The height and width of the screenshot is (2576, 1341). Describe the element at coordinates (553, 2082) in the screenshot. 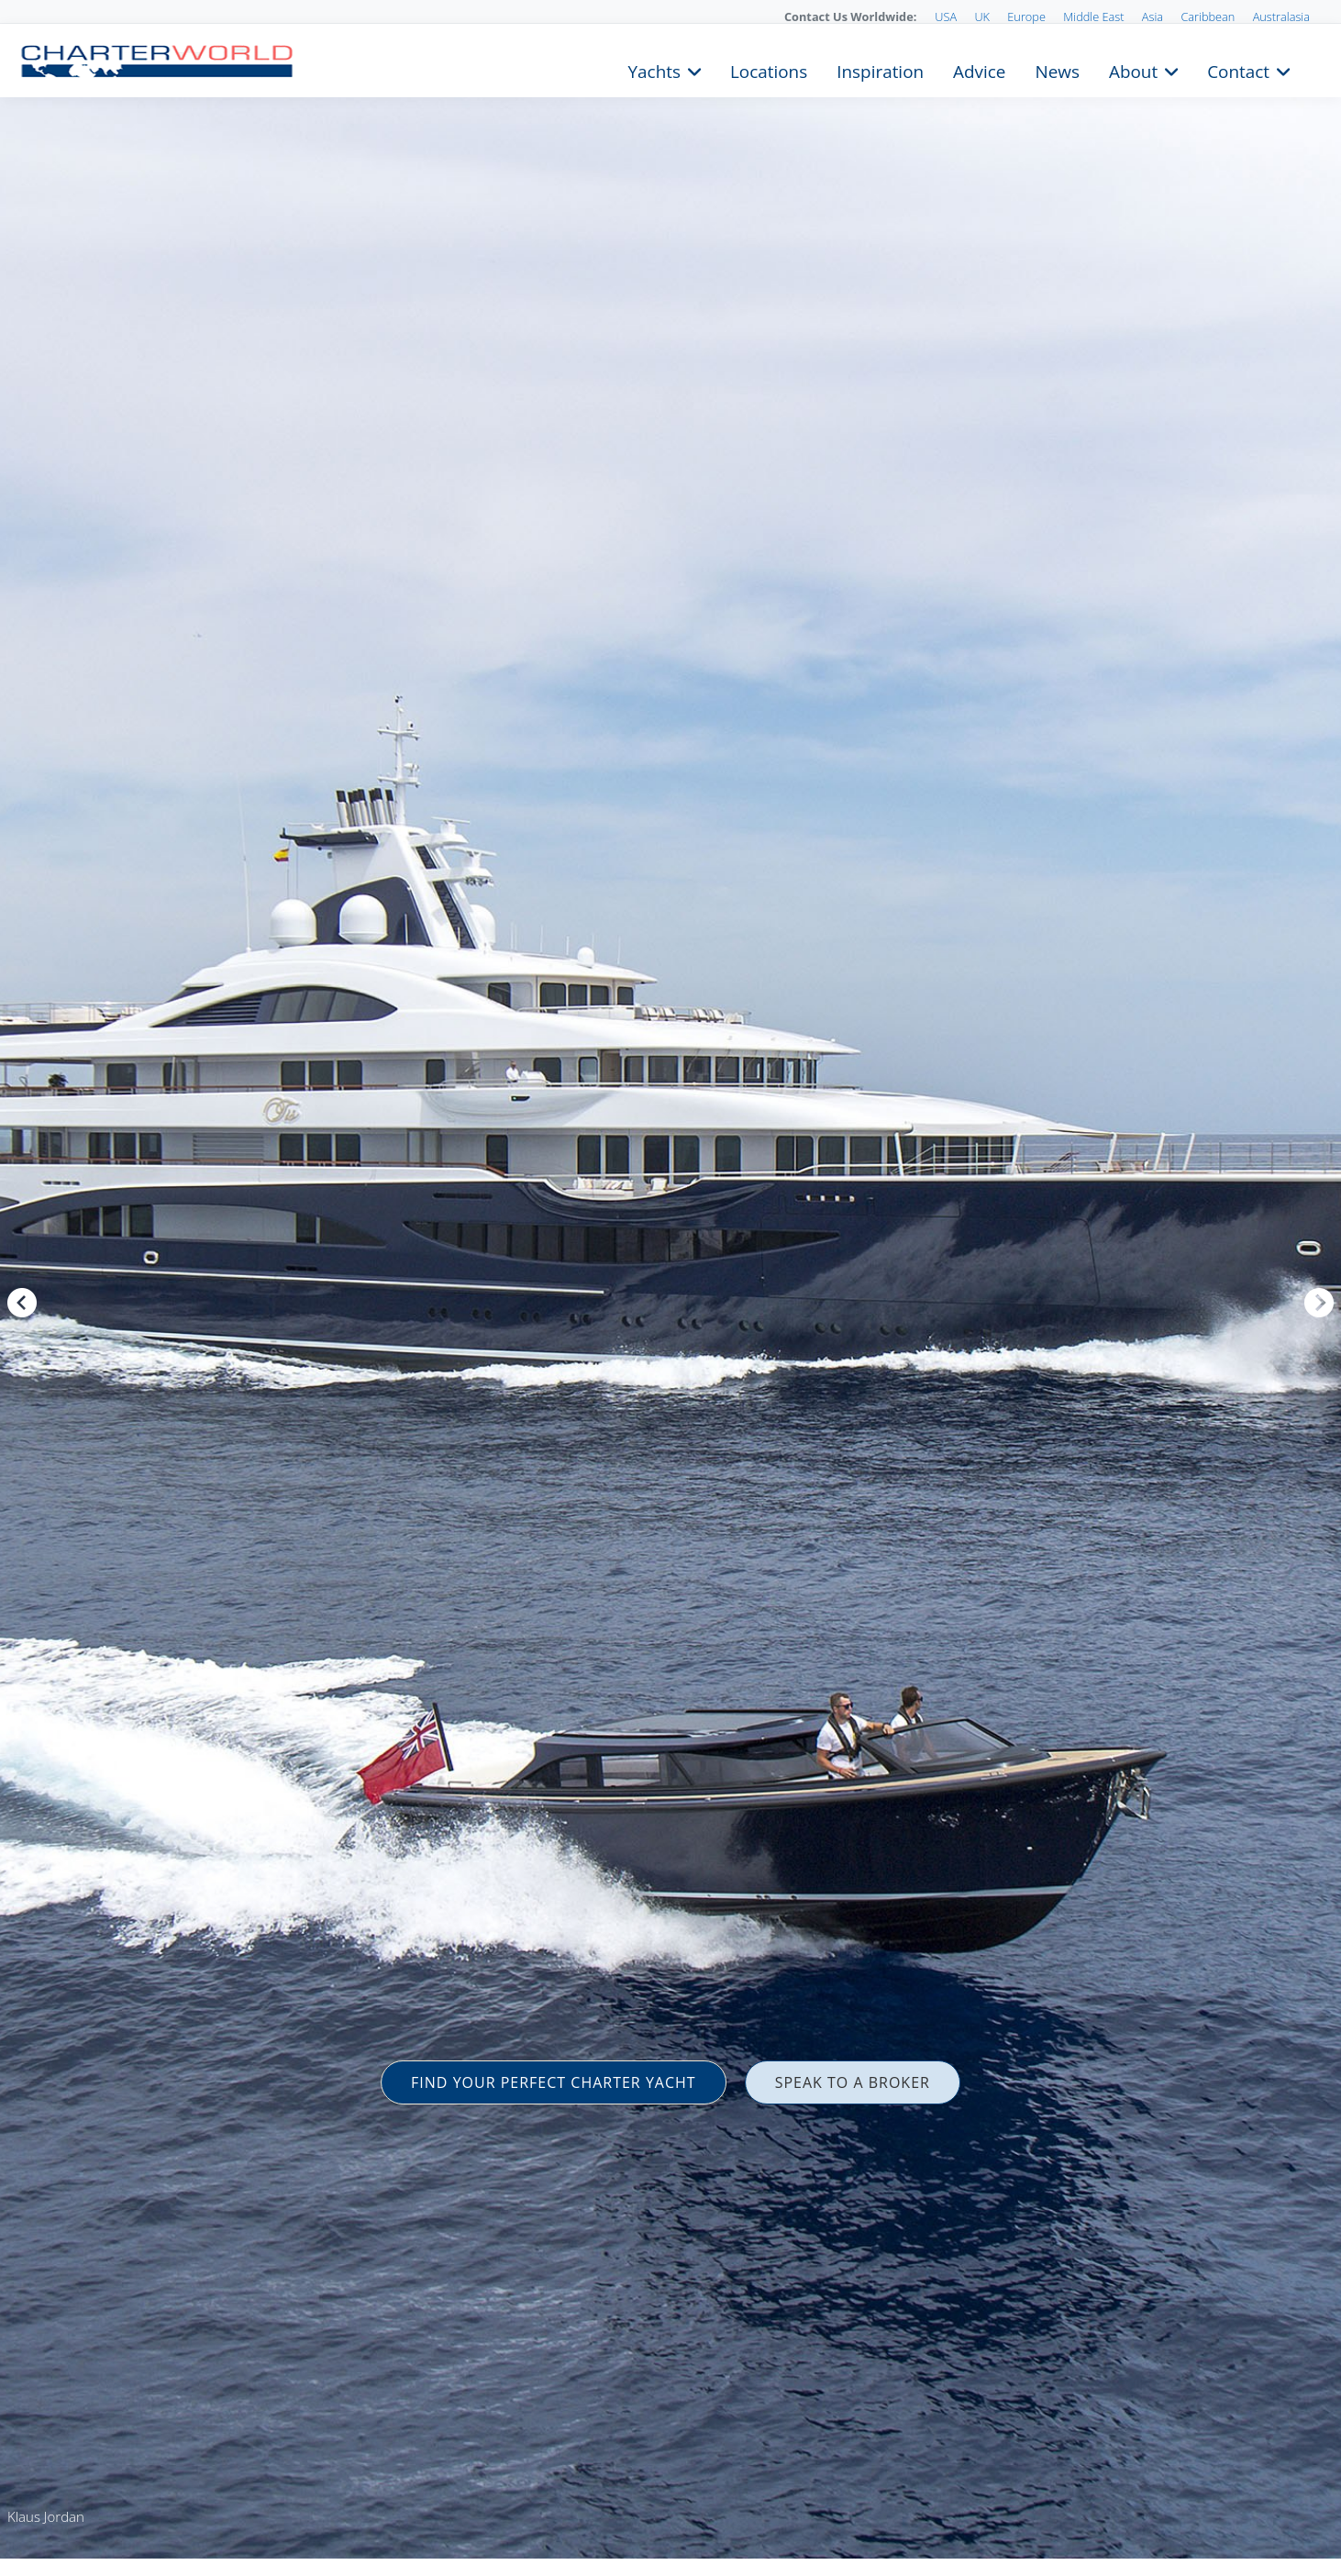

I see `FIND YOUR PERFECT CHARTER YACHT` at that location.